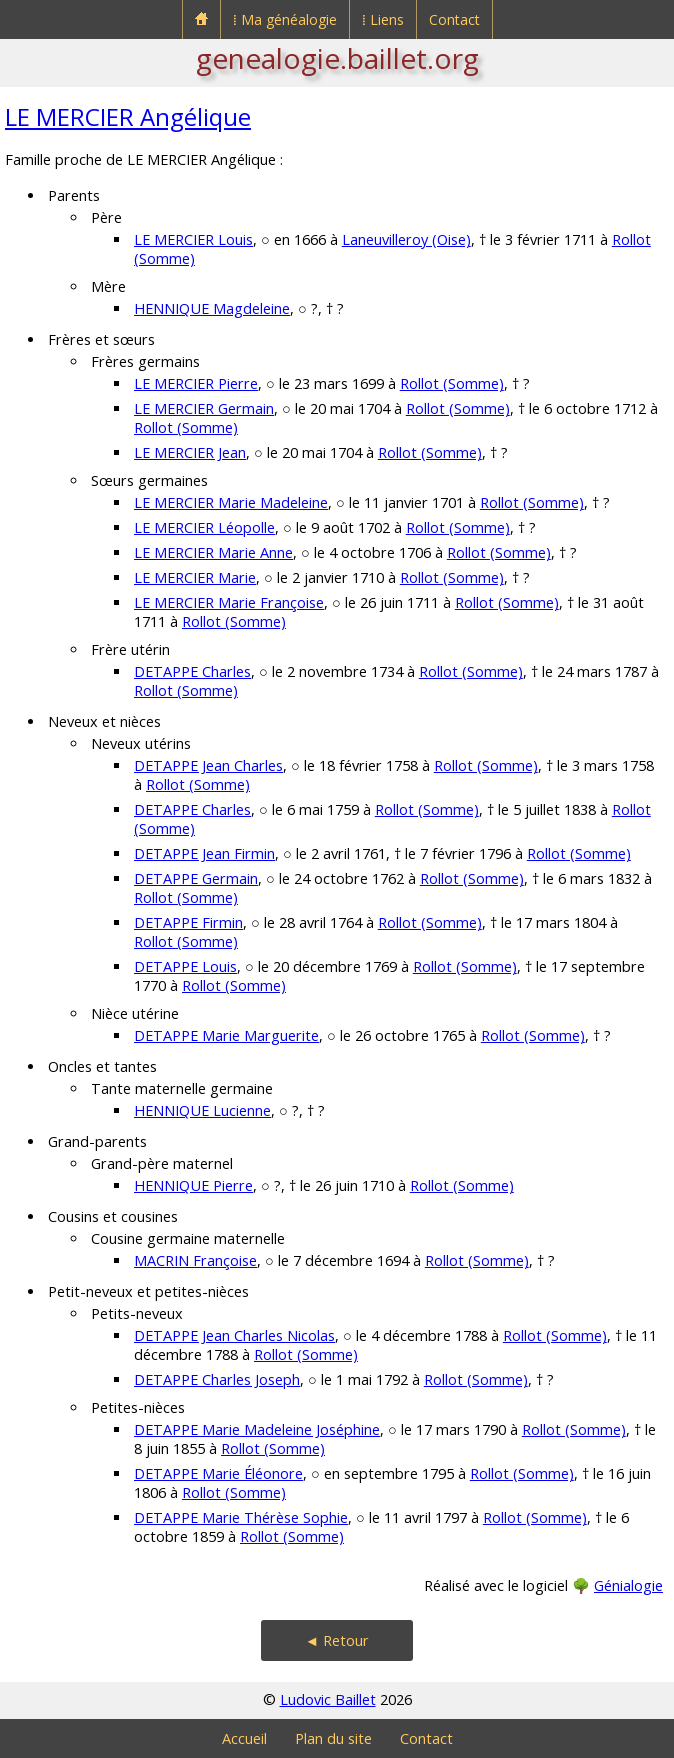 Image resolution: width=674 pixels, height=1758 pixels. What do you see at coordinates (185, 966) in the screenshot?
I see `DETAPPE Louis` at bounding box center [185, 966].